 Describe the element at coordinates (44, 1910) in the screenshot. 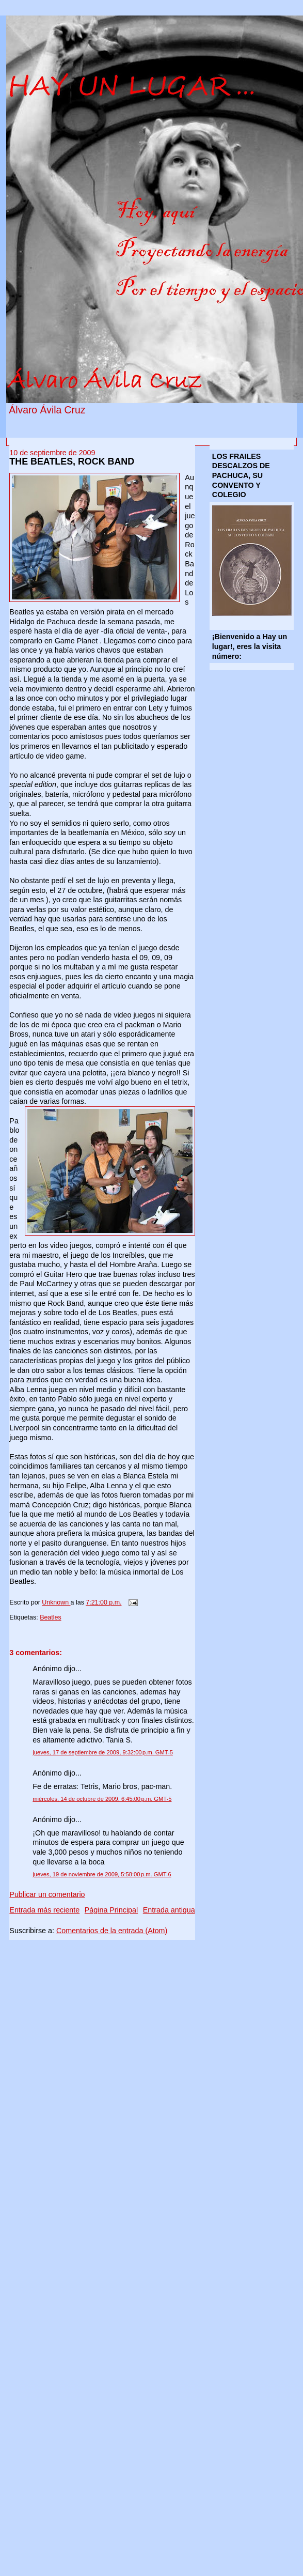

I see `Entrada más reciente` at that location.